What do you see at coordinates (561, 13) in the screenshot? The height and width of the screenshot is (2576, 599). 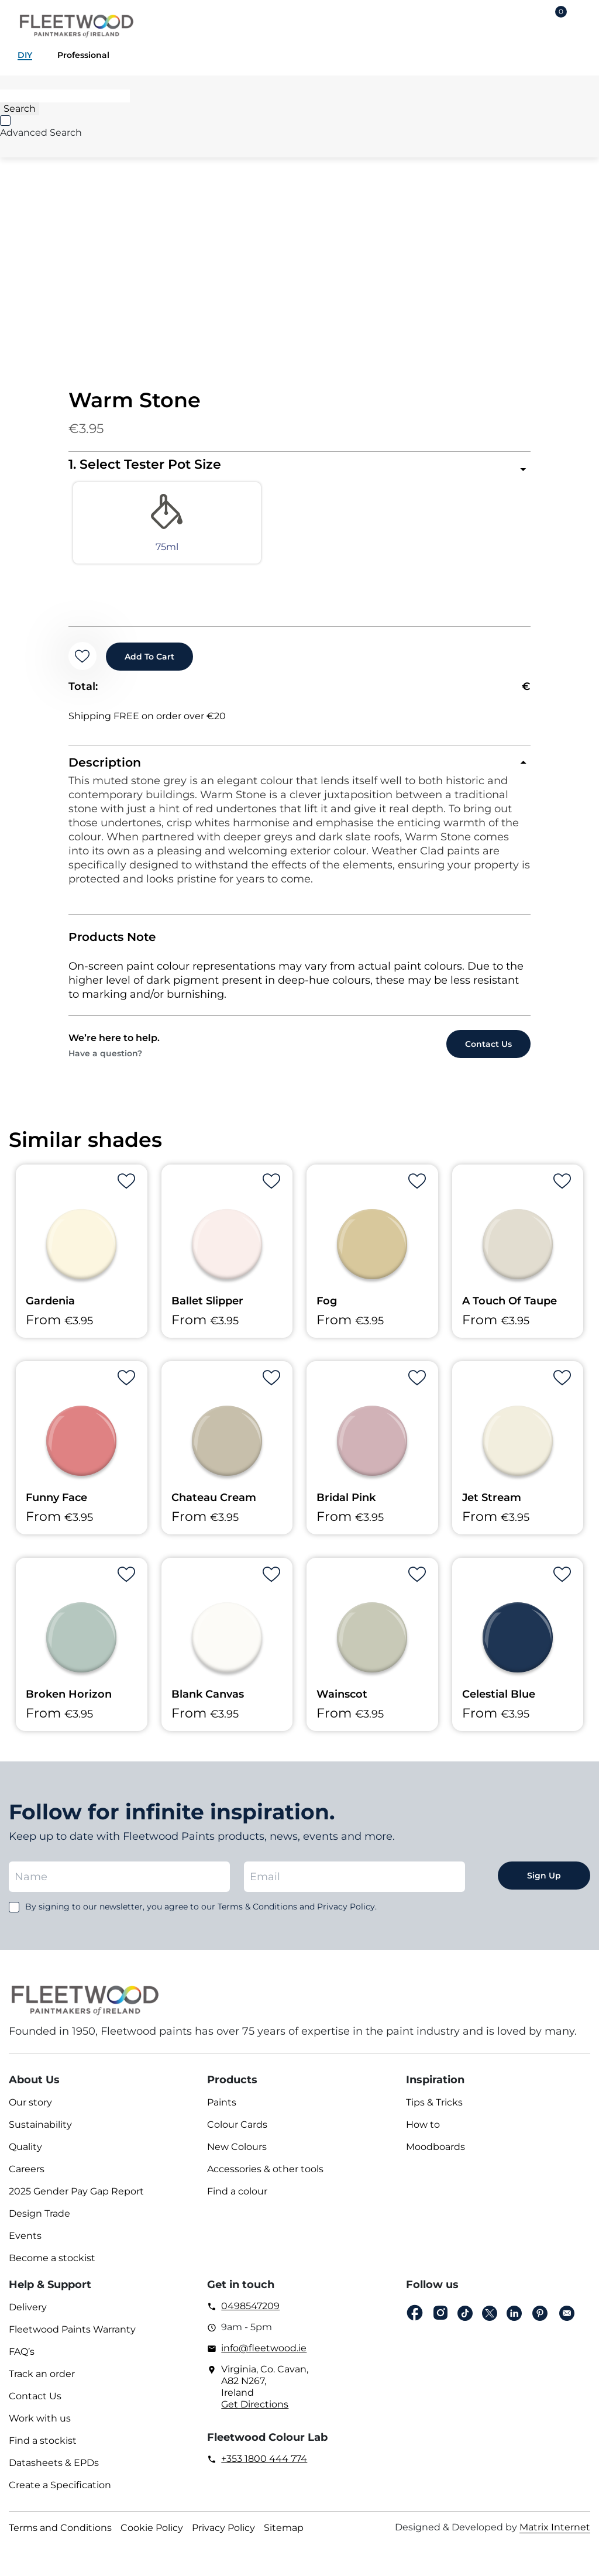 I see `Cart` at bounding box center [561, 13].